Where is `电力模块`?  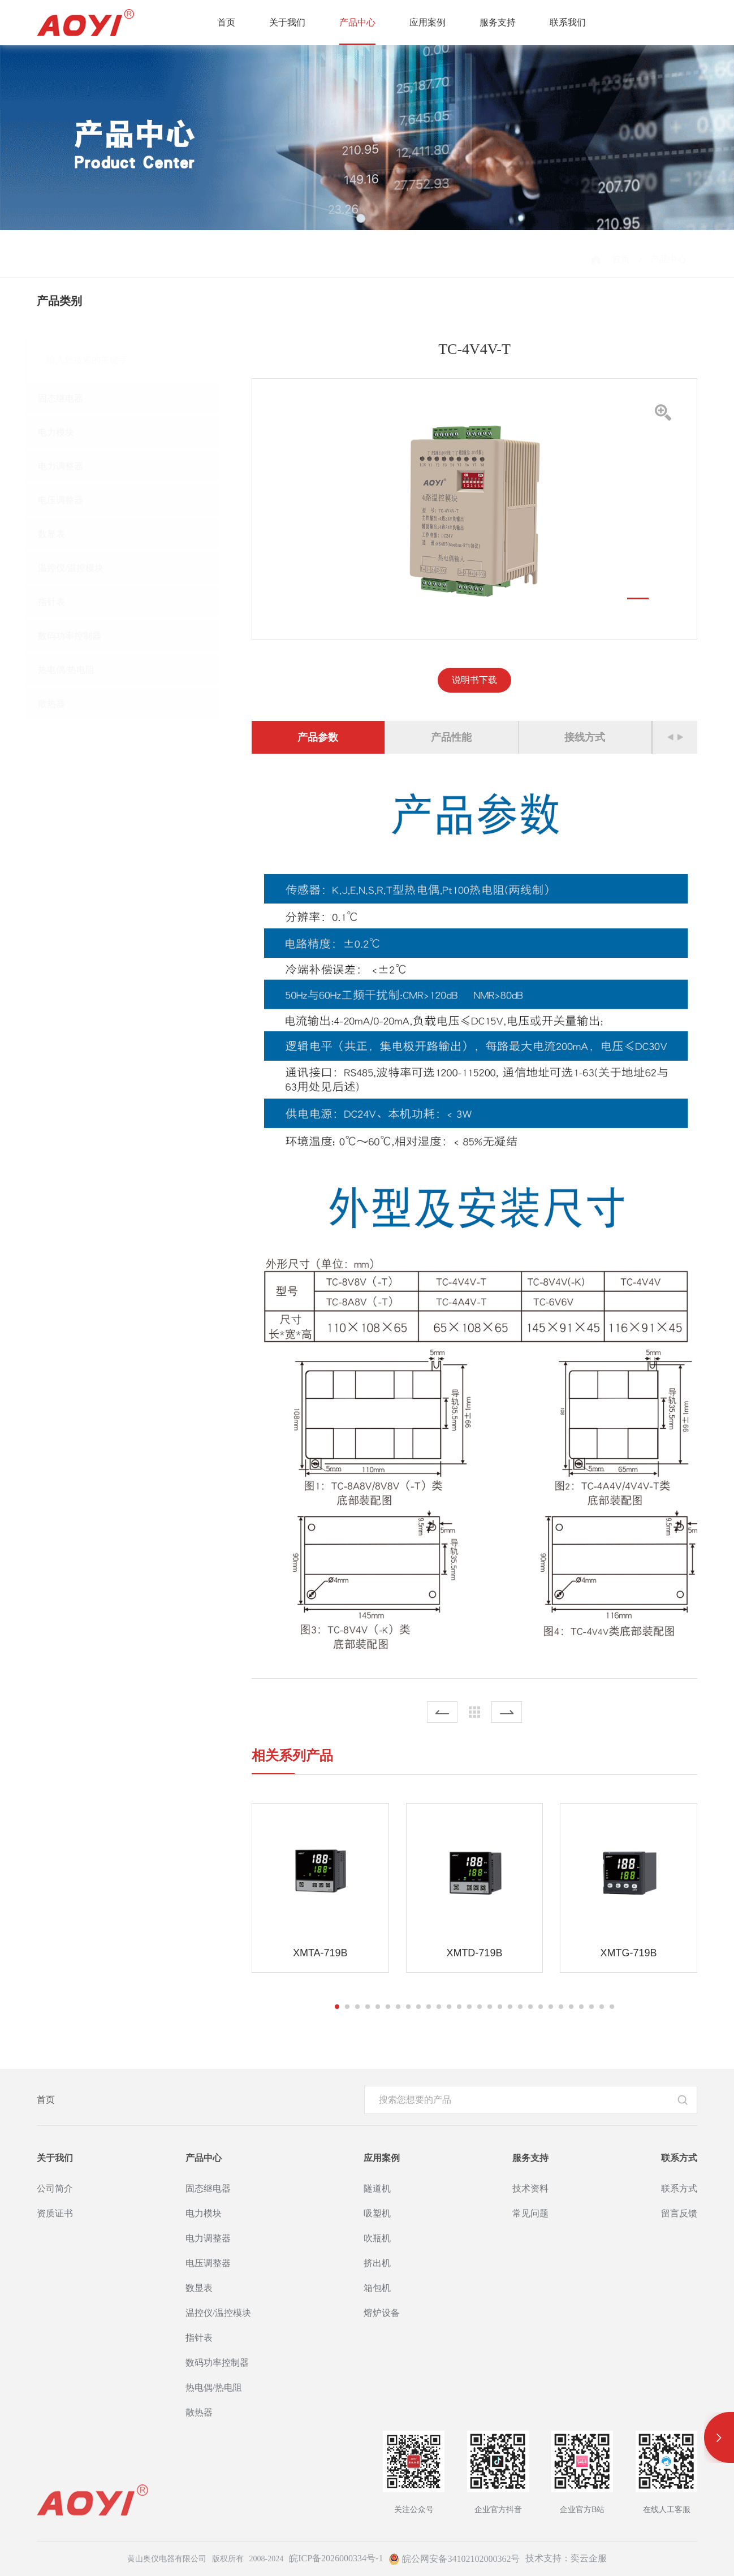
电力模块 is located at coordinates (66, 432).